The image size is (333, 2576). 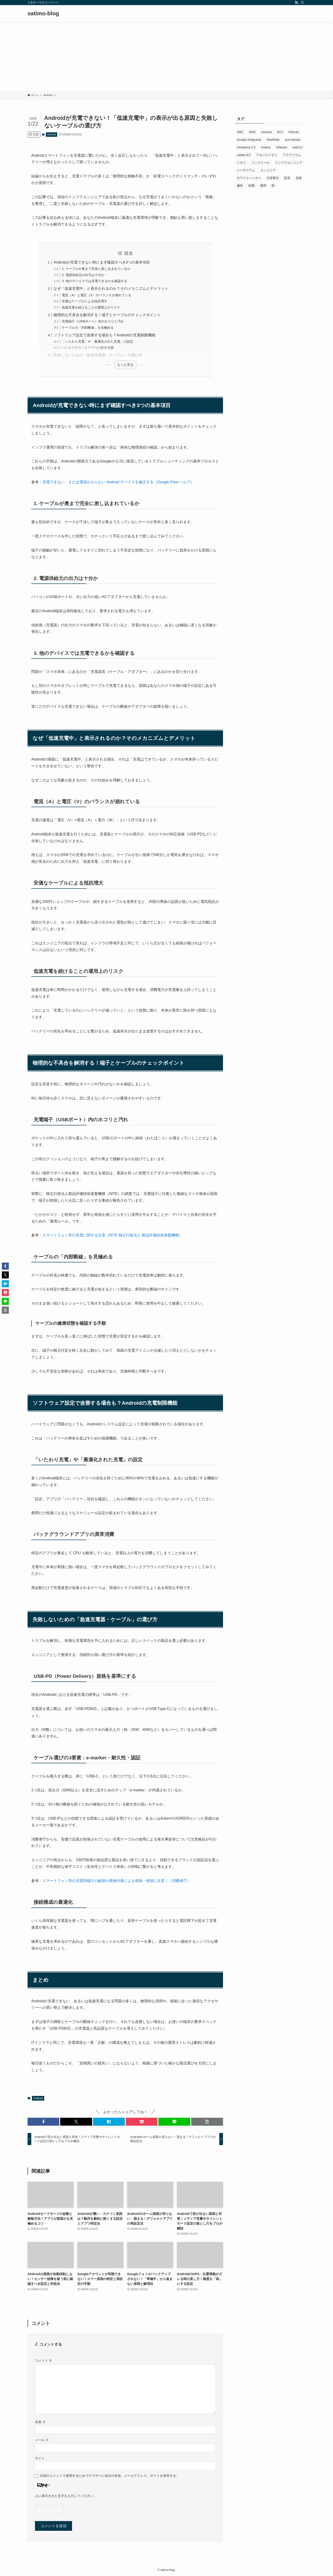 I want to click on 「いたわり充電」や「最適化された充電」の設定, so click(x=97, y=341).